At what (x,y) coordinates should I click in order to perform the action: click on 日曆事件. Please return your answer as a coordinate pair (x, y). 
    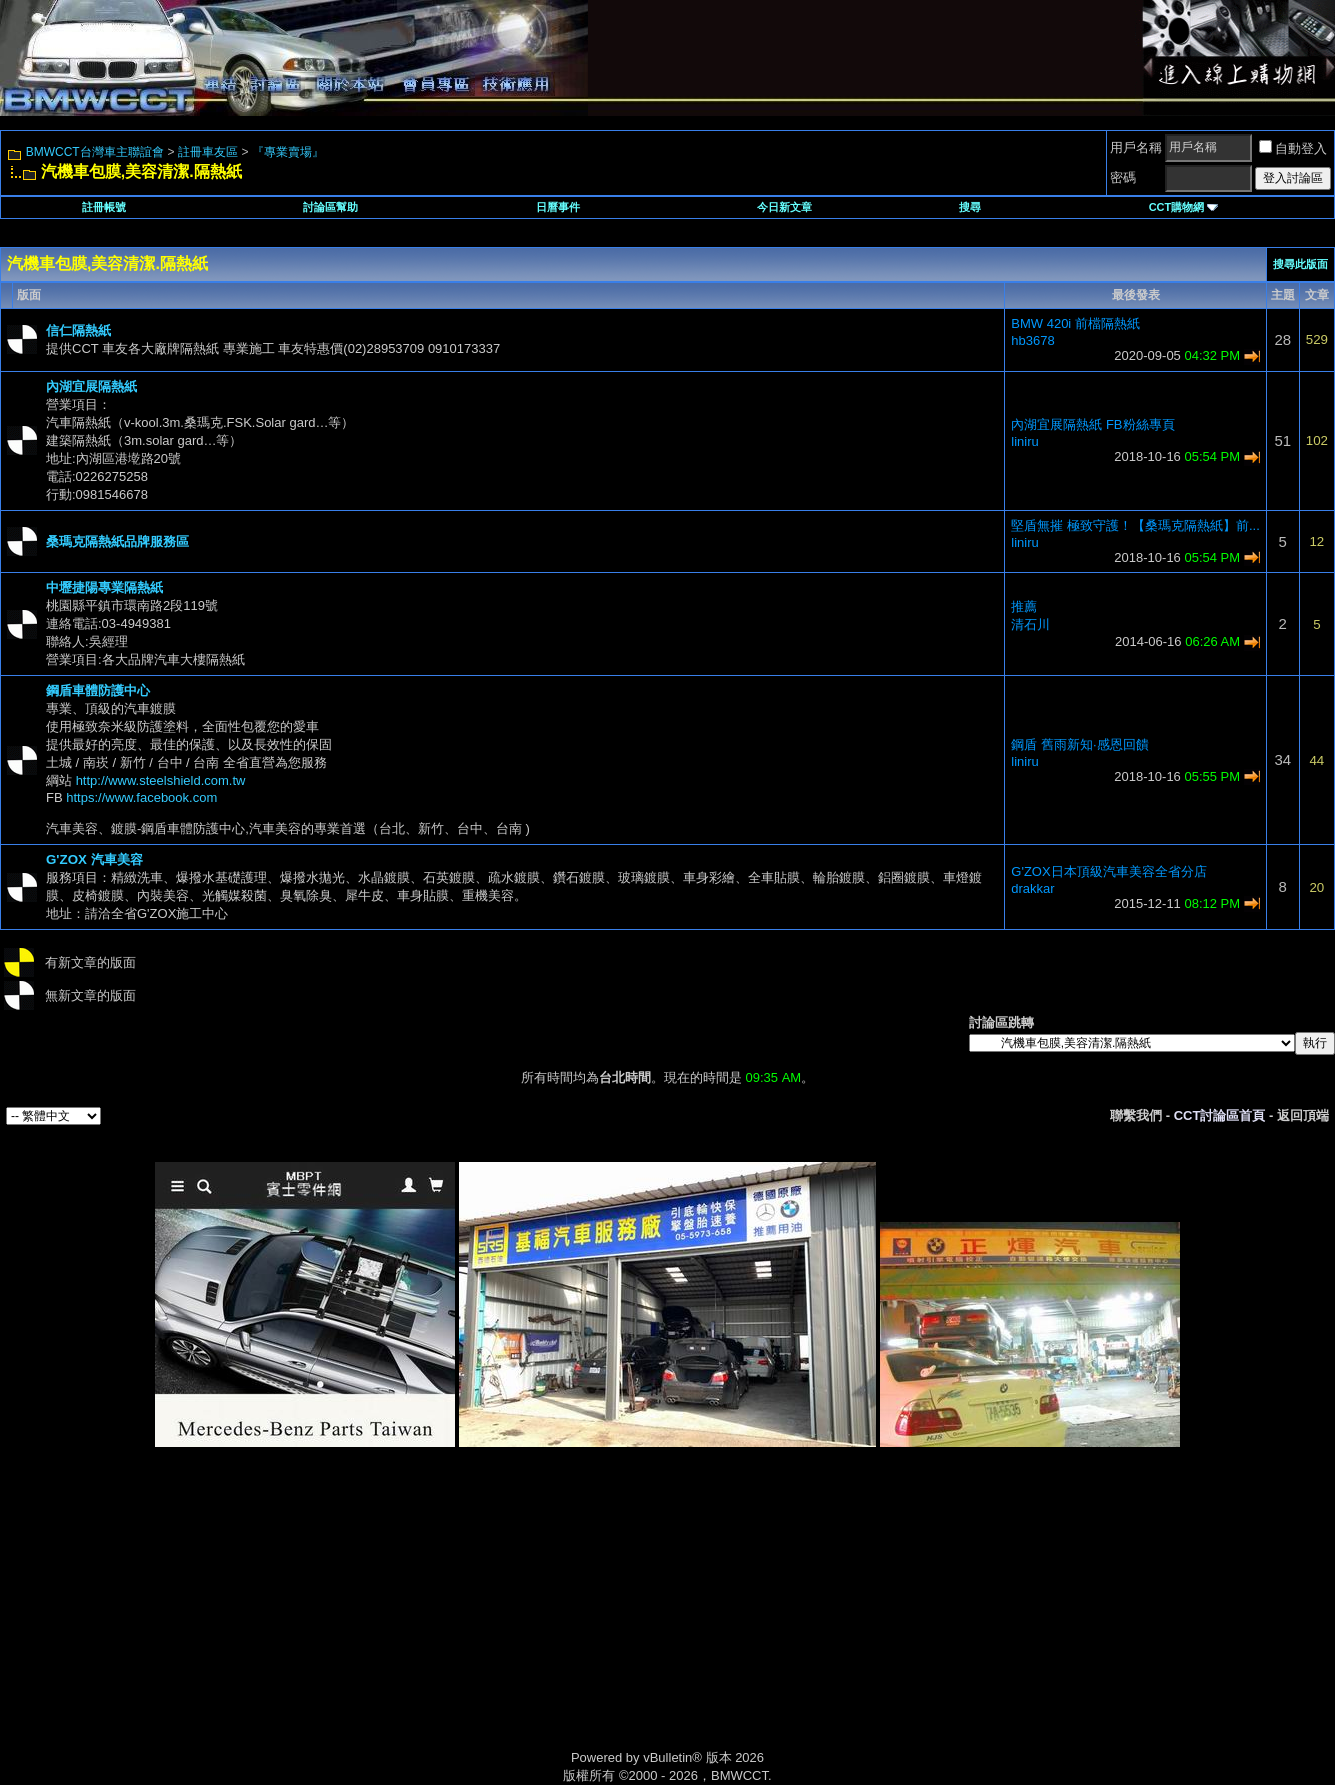
    Looking at the image, I should click on (558, 207).